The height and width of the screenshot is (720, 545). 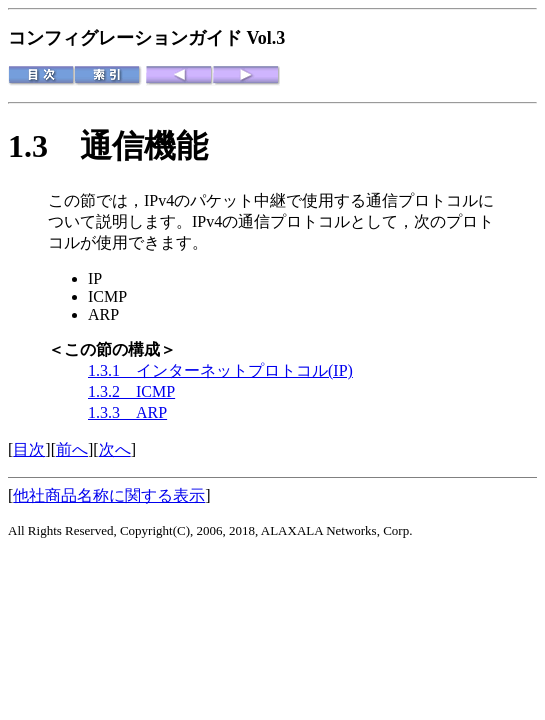 What do you see at coordinates (109, 495) in the screenshot?
I see `他社商品名称に関する表示` at bounding box center [109, 495].